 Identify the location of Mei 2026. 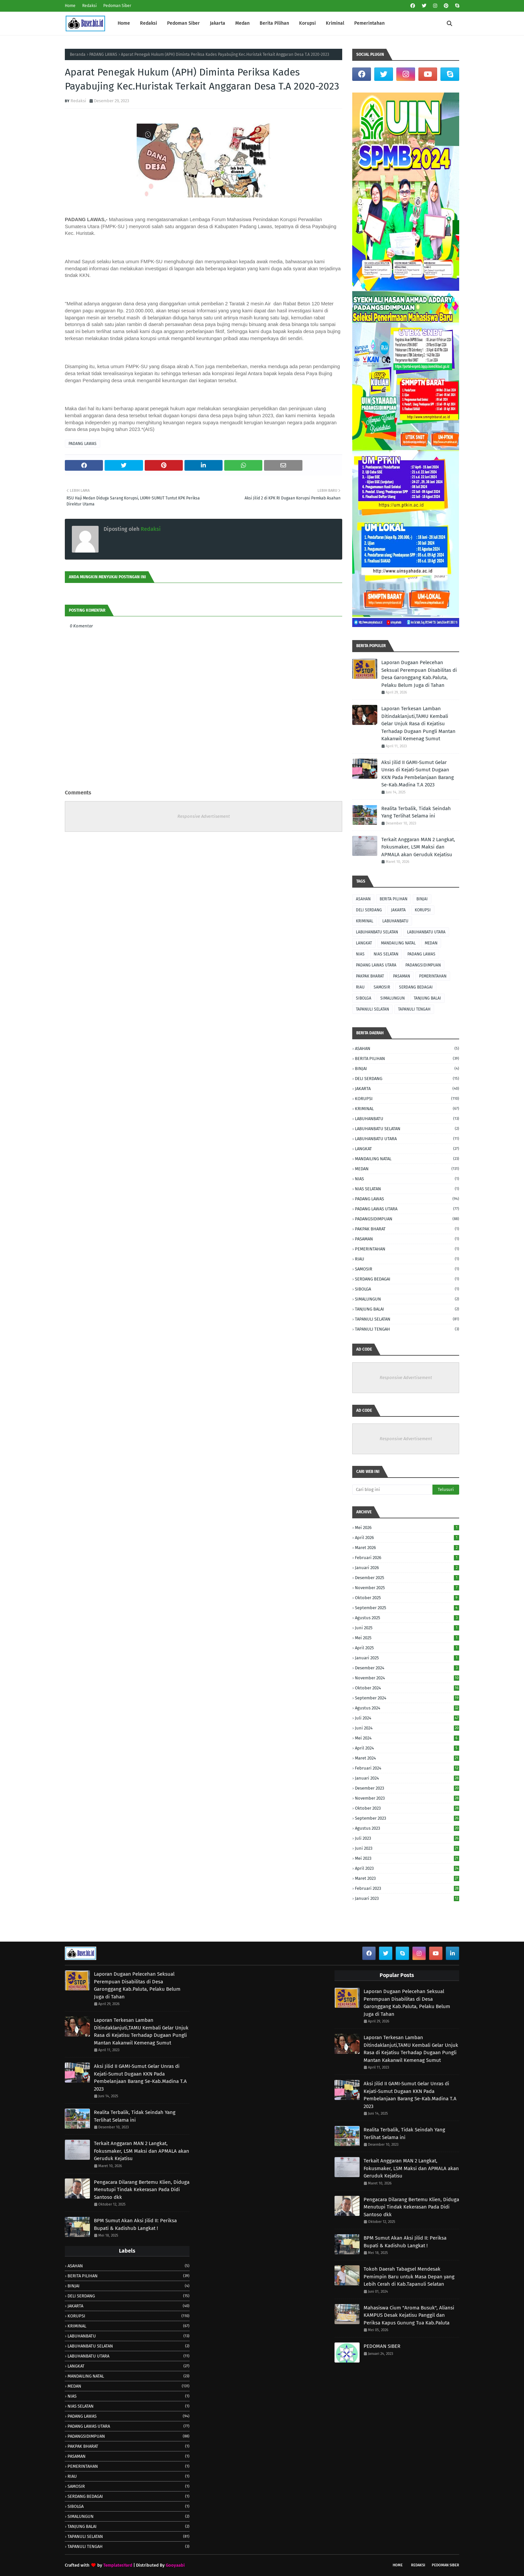
(407, 1527).